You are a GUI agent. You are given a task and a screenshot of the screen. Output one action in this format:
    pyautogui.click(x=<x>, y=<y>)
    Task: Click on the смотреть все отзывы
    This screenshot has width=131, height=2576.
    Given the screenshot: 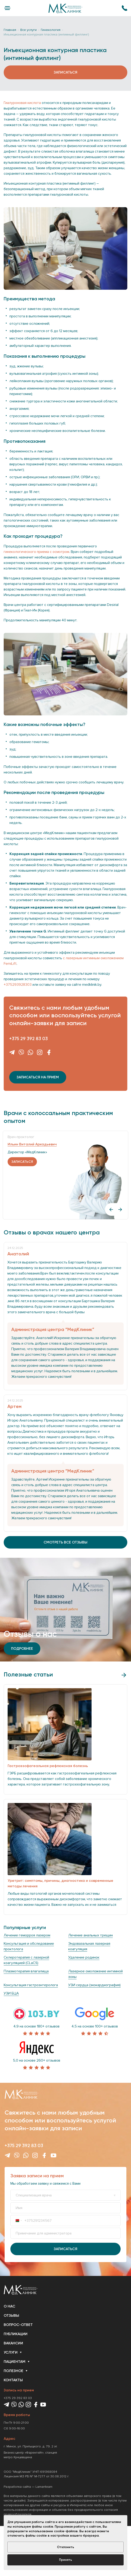 What is the action you would take?
    pyautogui.click(x=65, y=1542)
    